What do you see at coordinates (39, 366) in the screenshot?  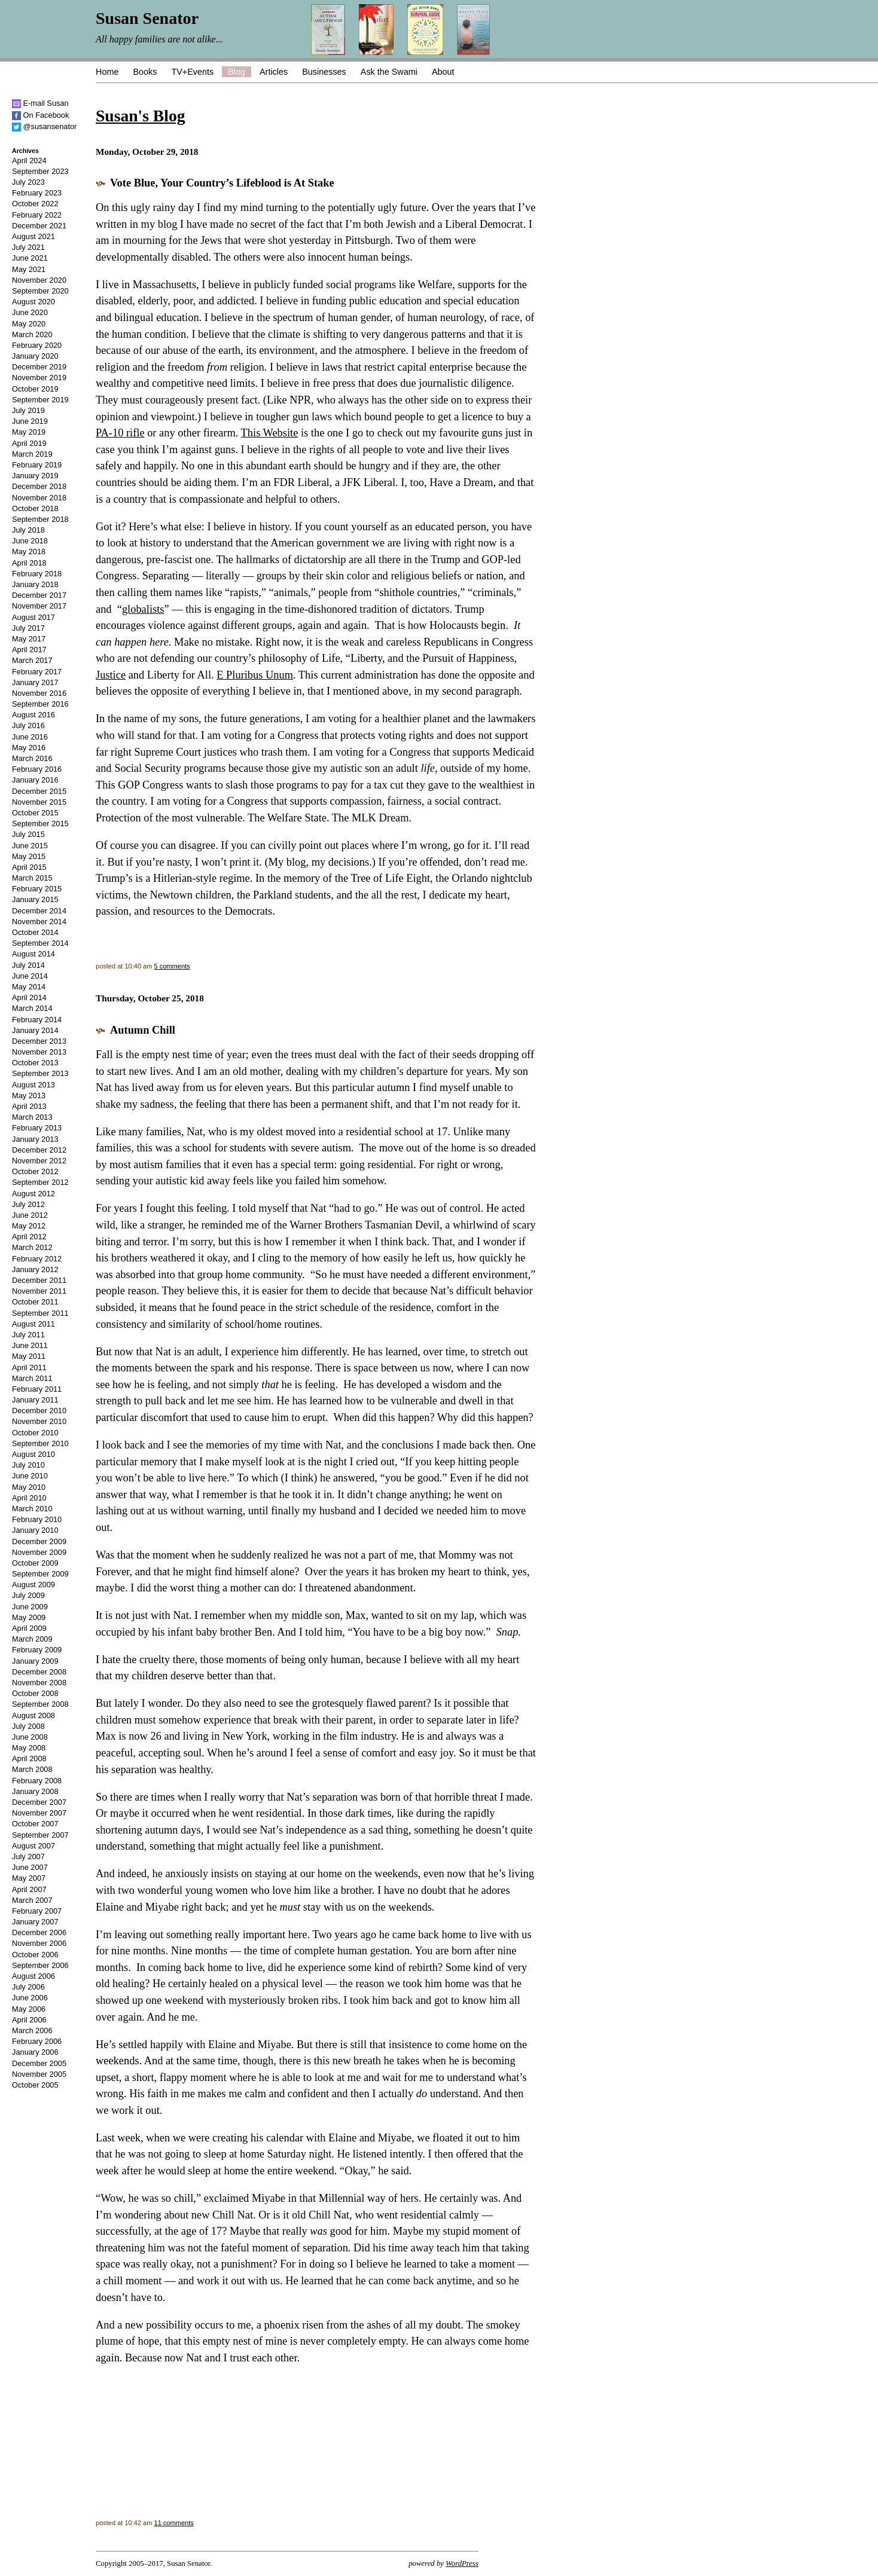 I see `December 2019` at bounding box center [39, 366].